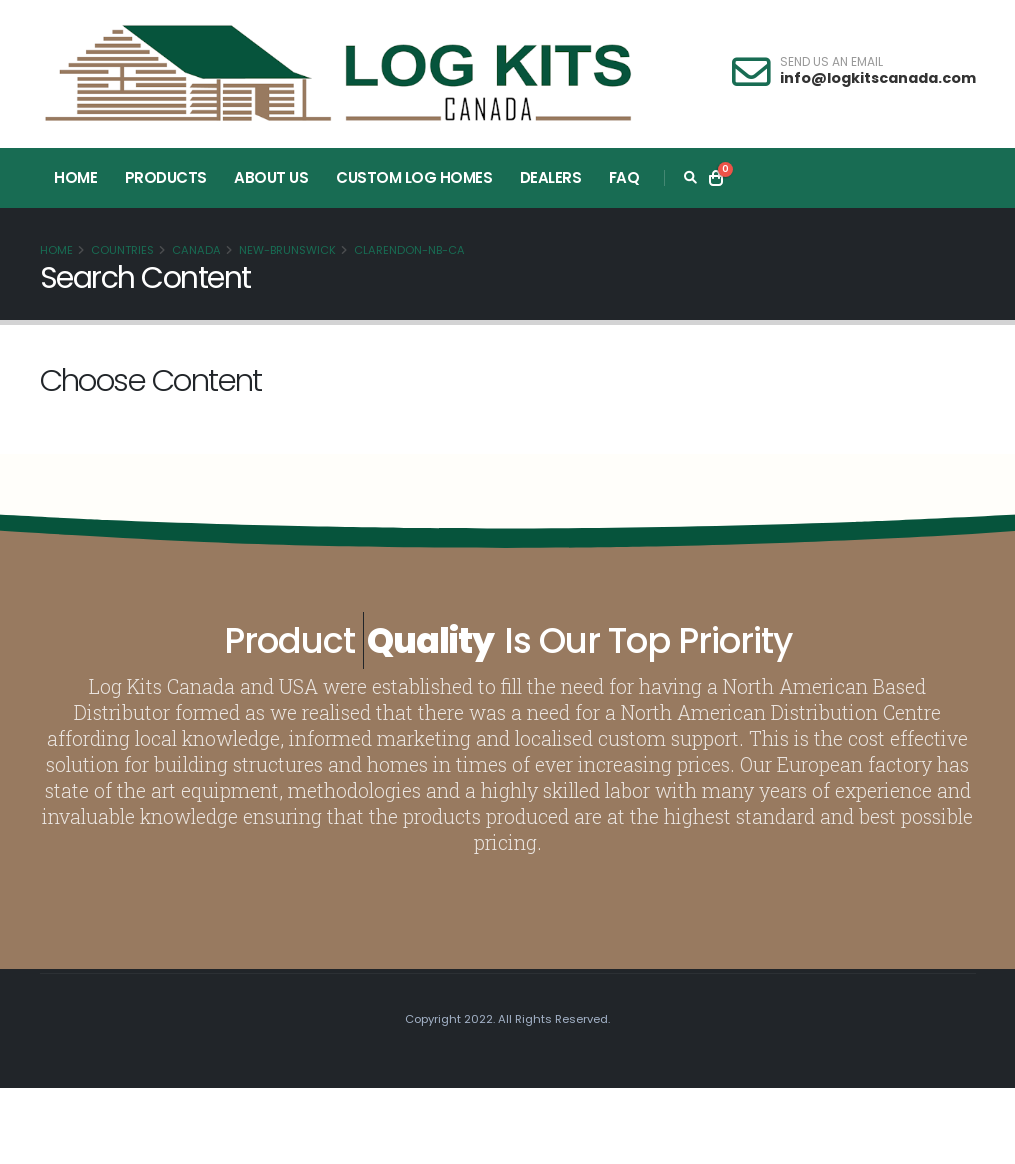 The width and height of the screenshot is (1015, 1164). Describe the element at coordinates (551, 177) in the screenshot. I see `Dealers` at that location.